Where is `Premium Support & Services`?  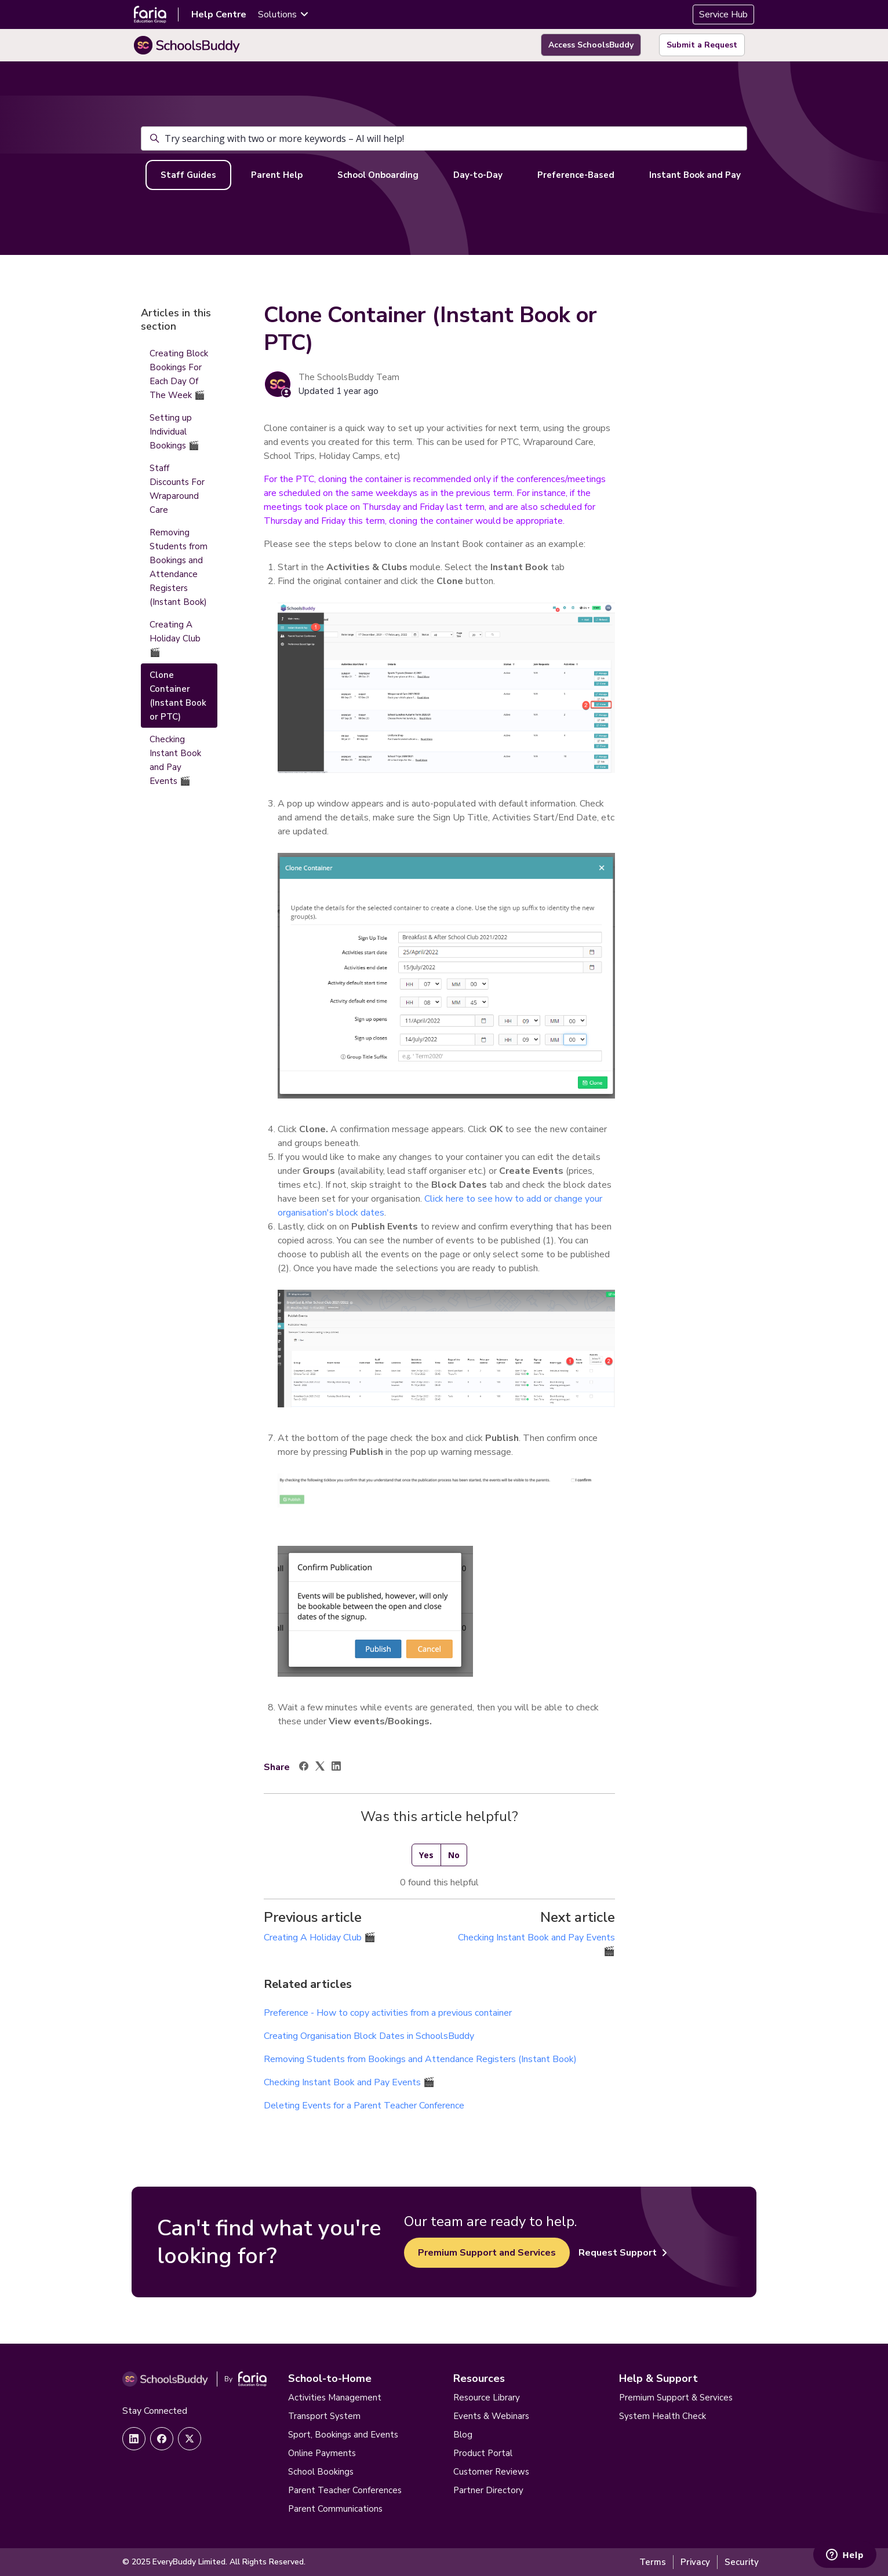 Premium Support & Services is located at coordinates (676, 2397).